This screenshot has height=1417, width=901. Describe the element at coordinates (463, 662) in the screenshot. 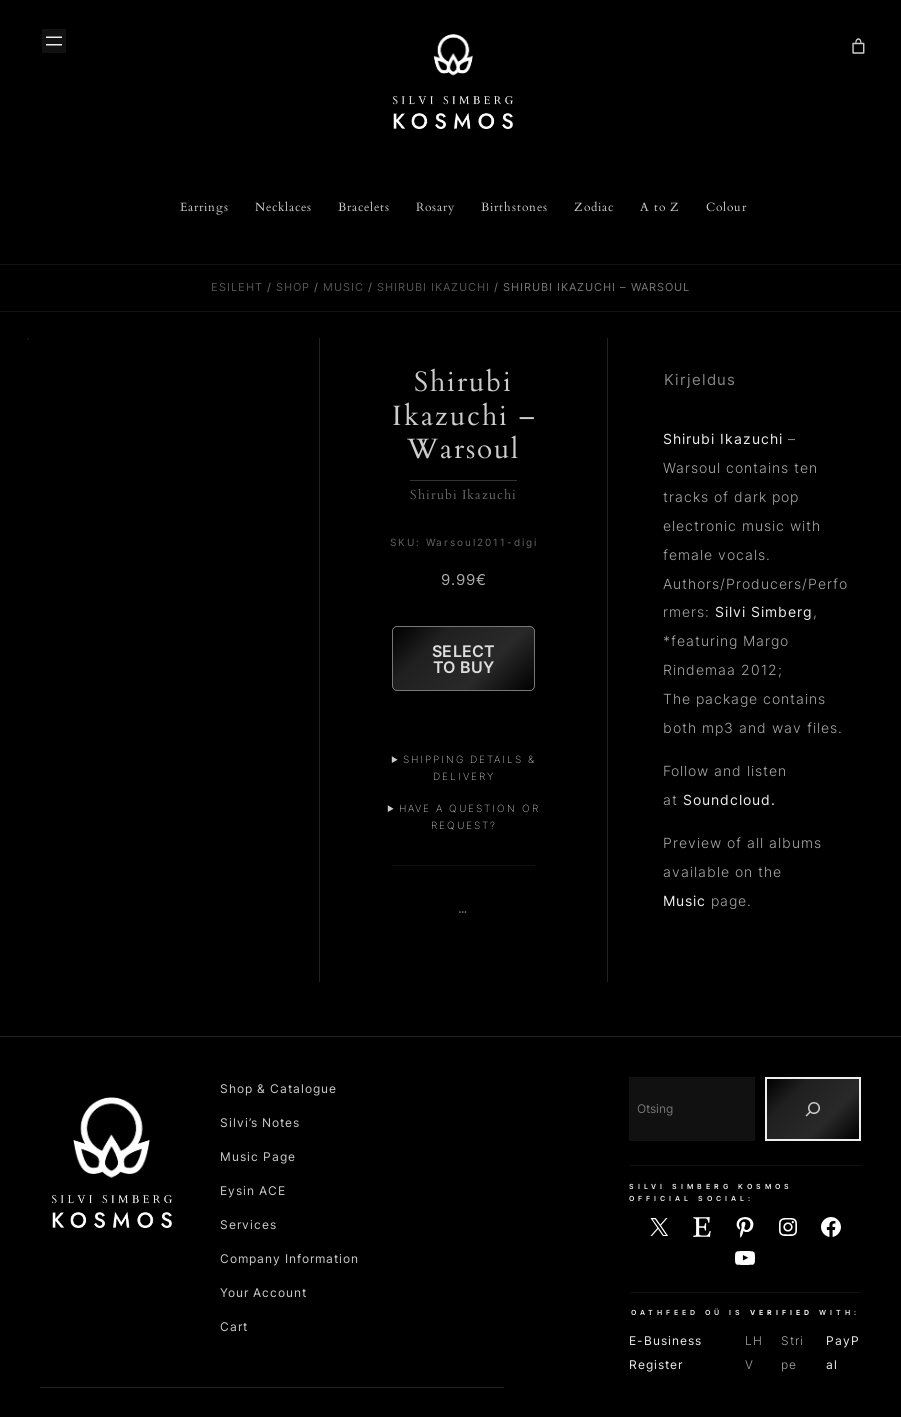

I see `Select to Buy` at that location.